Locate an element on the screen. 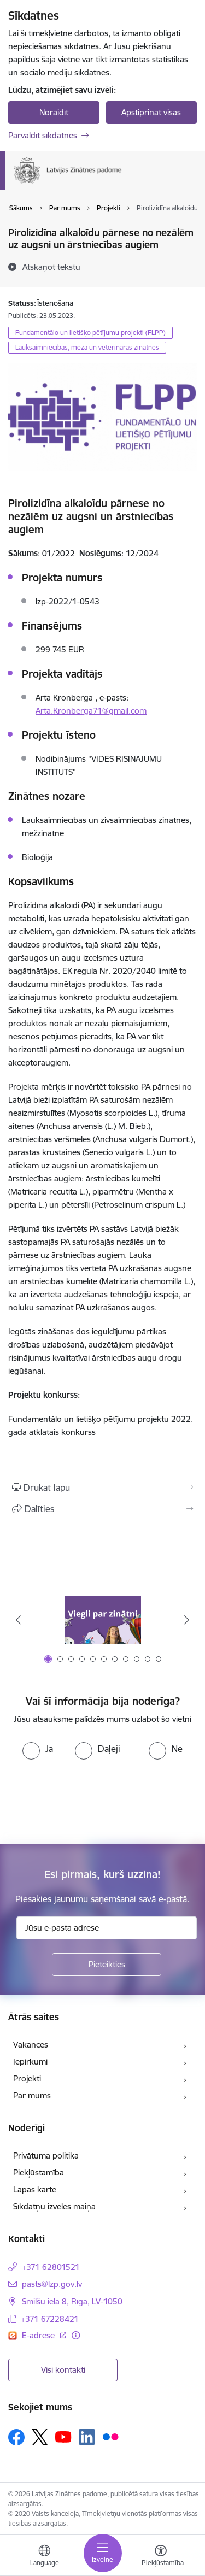 This screenshot has width=205, height=2576. [Papildu informācija] is located at coordinates (76, 2335).